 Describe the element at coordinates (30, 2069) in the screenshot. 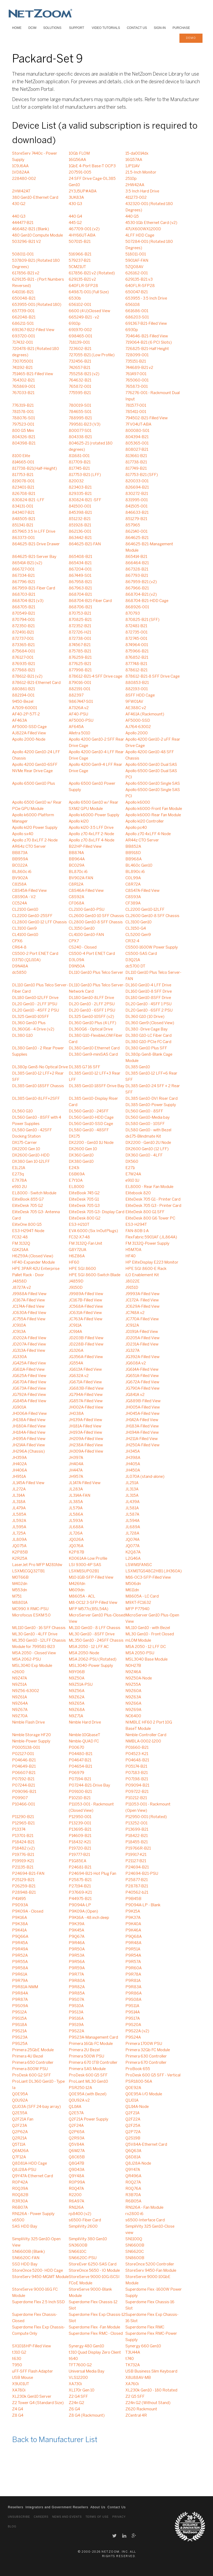

I see `Primera 800W PSU` at that location.